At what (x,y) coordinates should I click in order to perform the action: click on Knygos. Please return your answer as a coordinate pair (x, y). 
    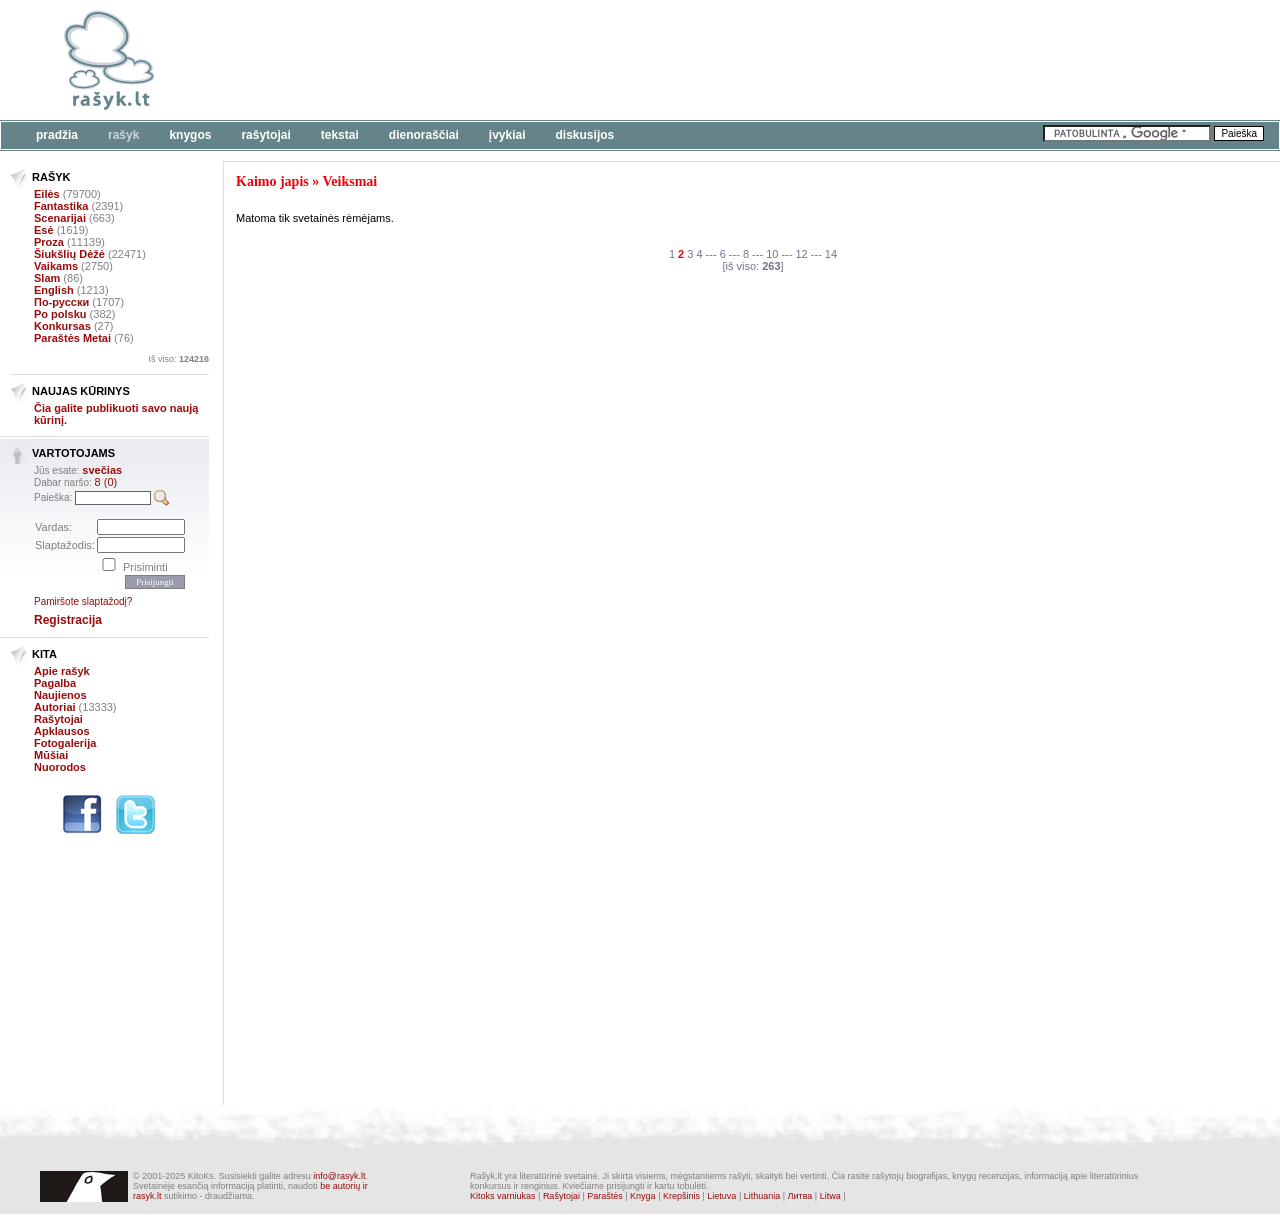
    Looking at the image, I should click on (190, 135).